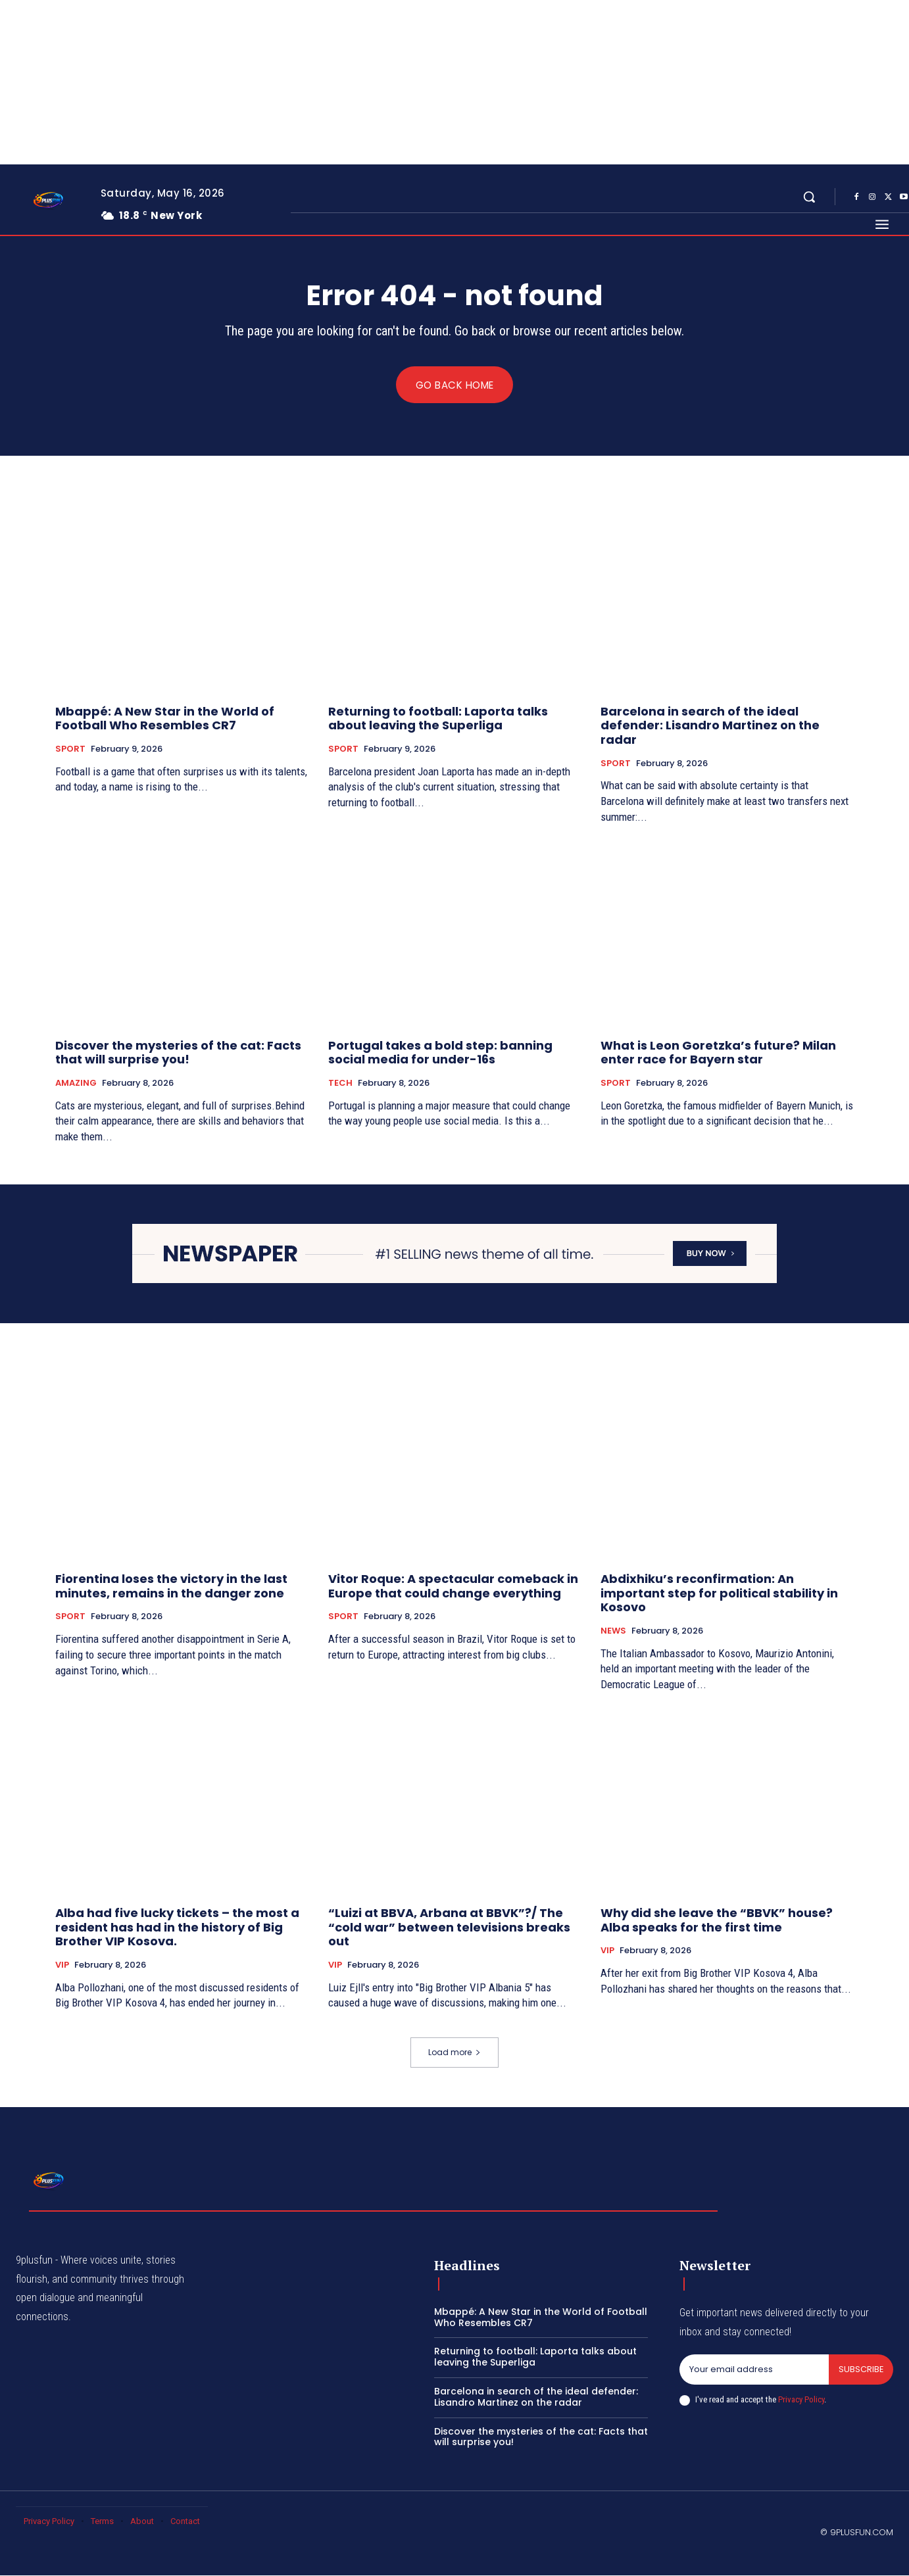  What do you see at coordinates (171, 1586) in the screenshot?
I see `Fiorentina loses the victory in the last minutes, remains in the danger zone` at bounding box center [171, 1586].